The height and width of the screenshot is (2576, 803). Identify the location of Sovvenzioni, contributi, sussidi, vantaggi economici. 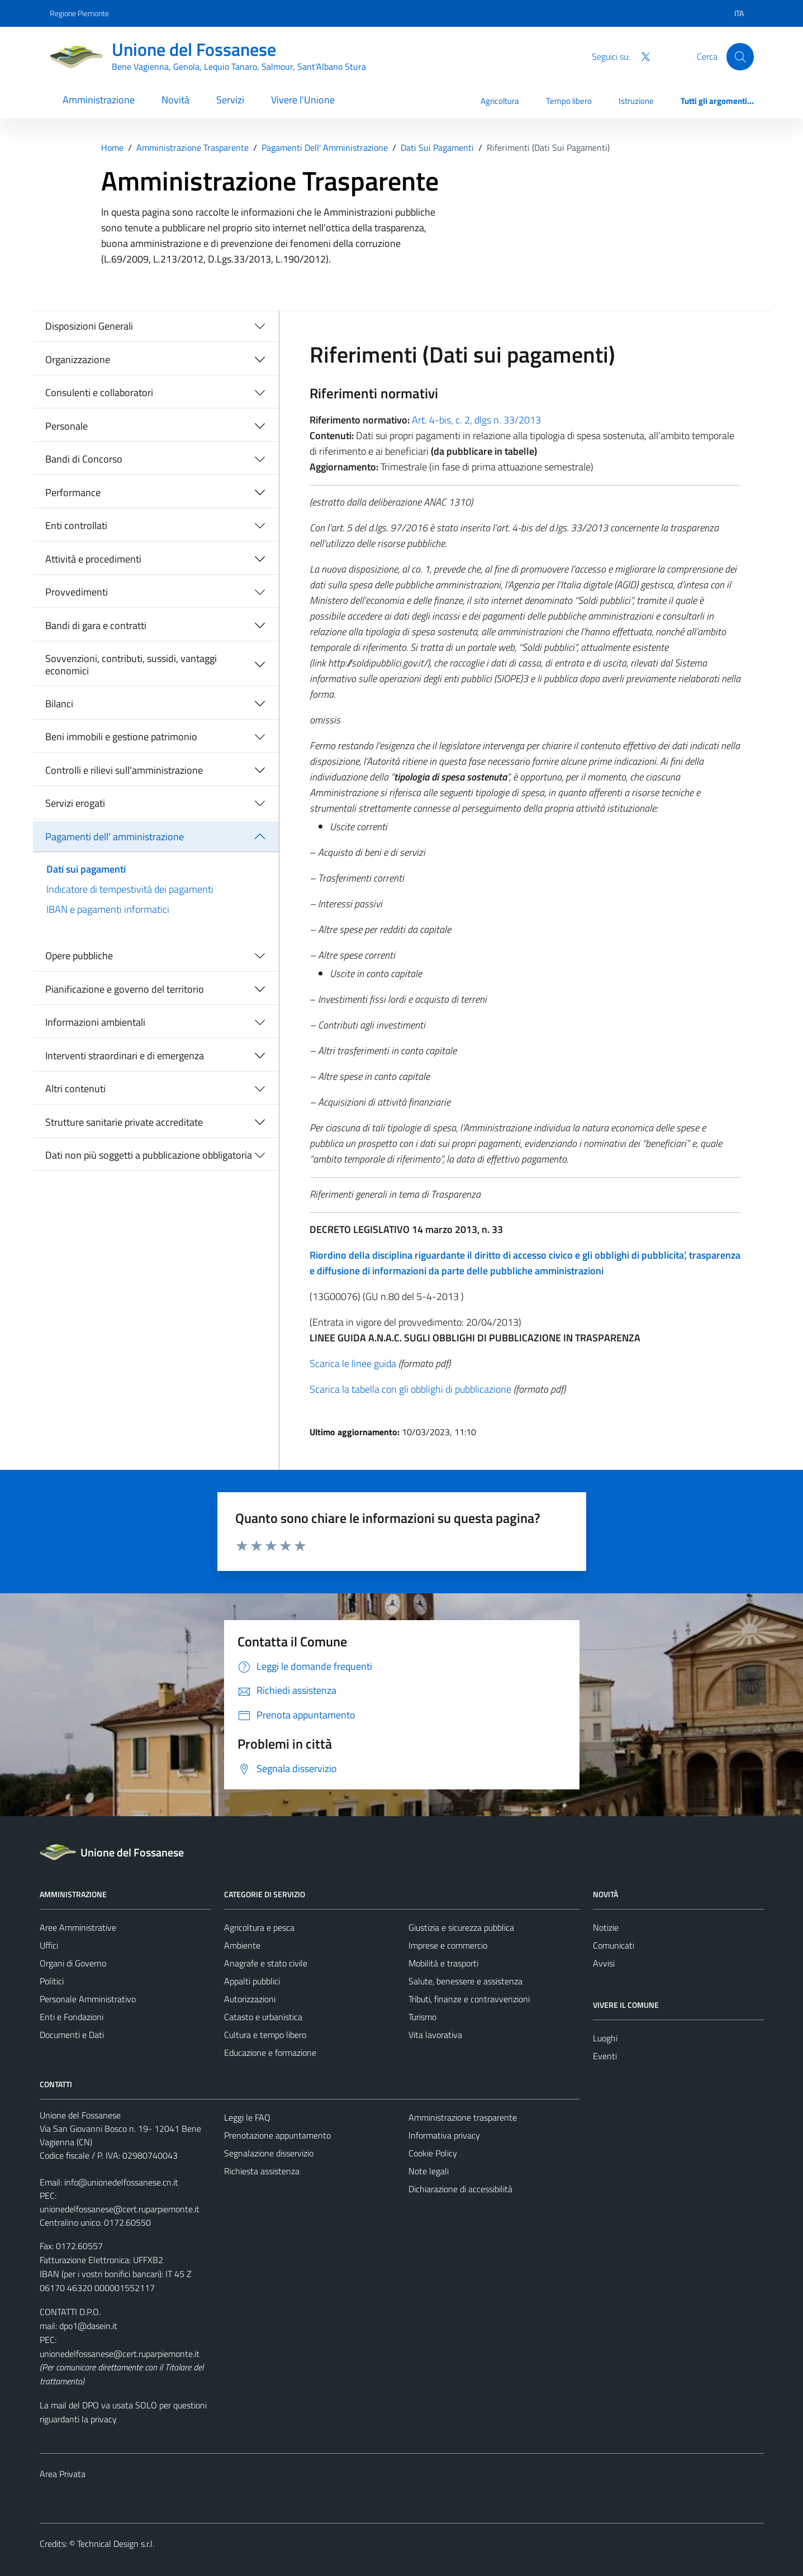
(131, 664).